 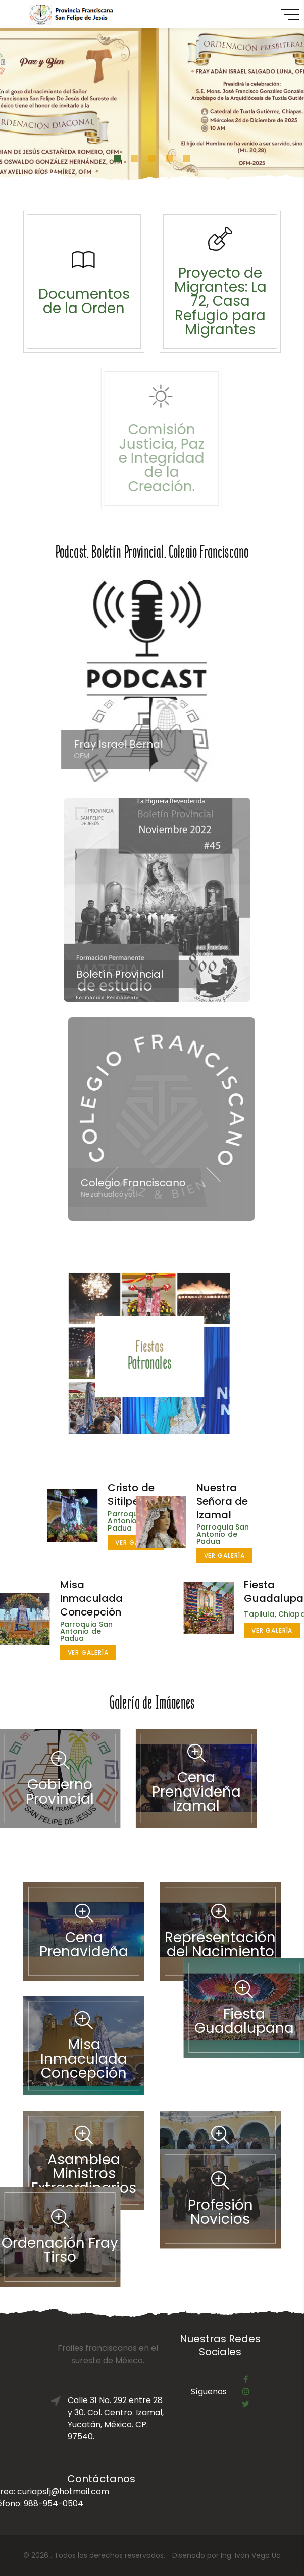 I want to click on Proyecto de Migrantes: La 72, Casa Refugio para Migrantes, so click(x=221, y=301).